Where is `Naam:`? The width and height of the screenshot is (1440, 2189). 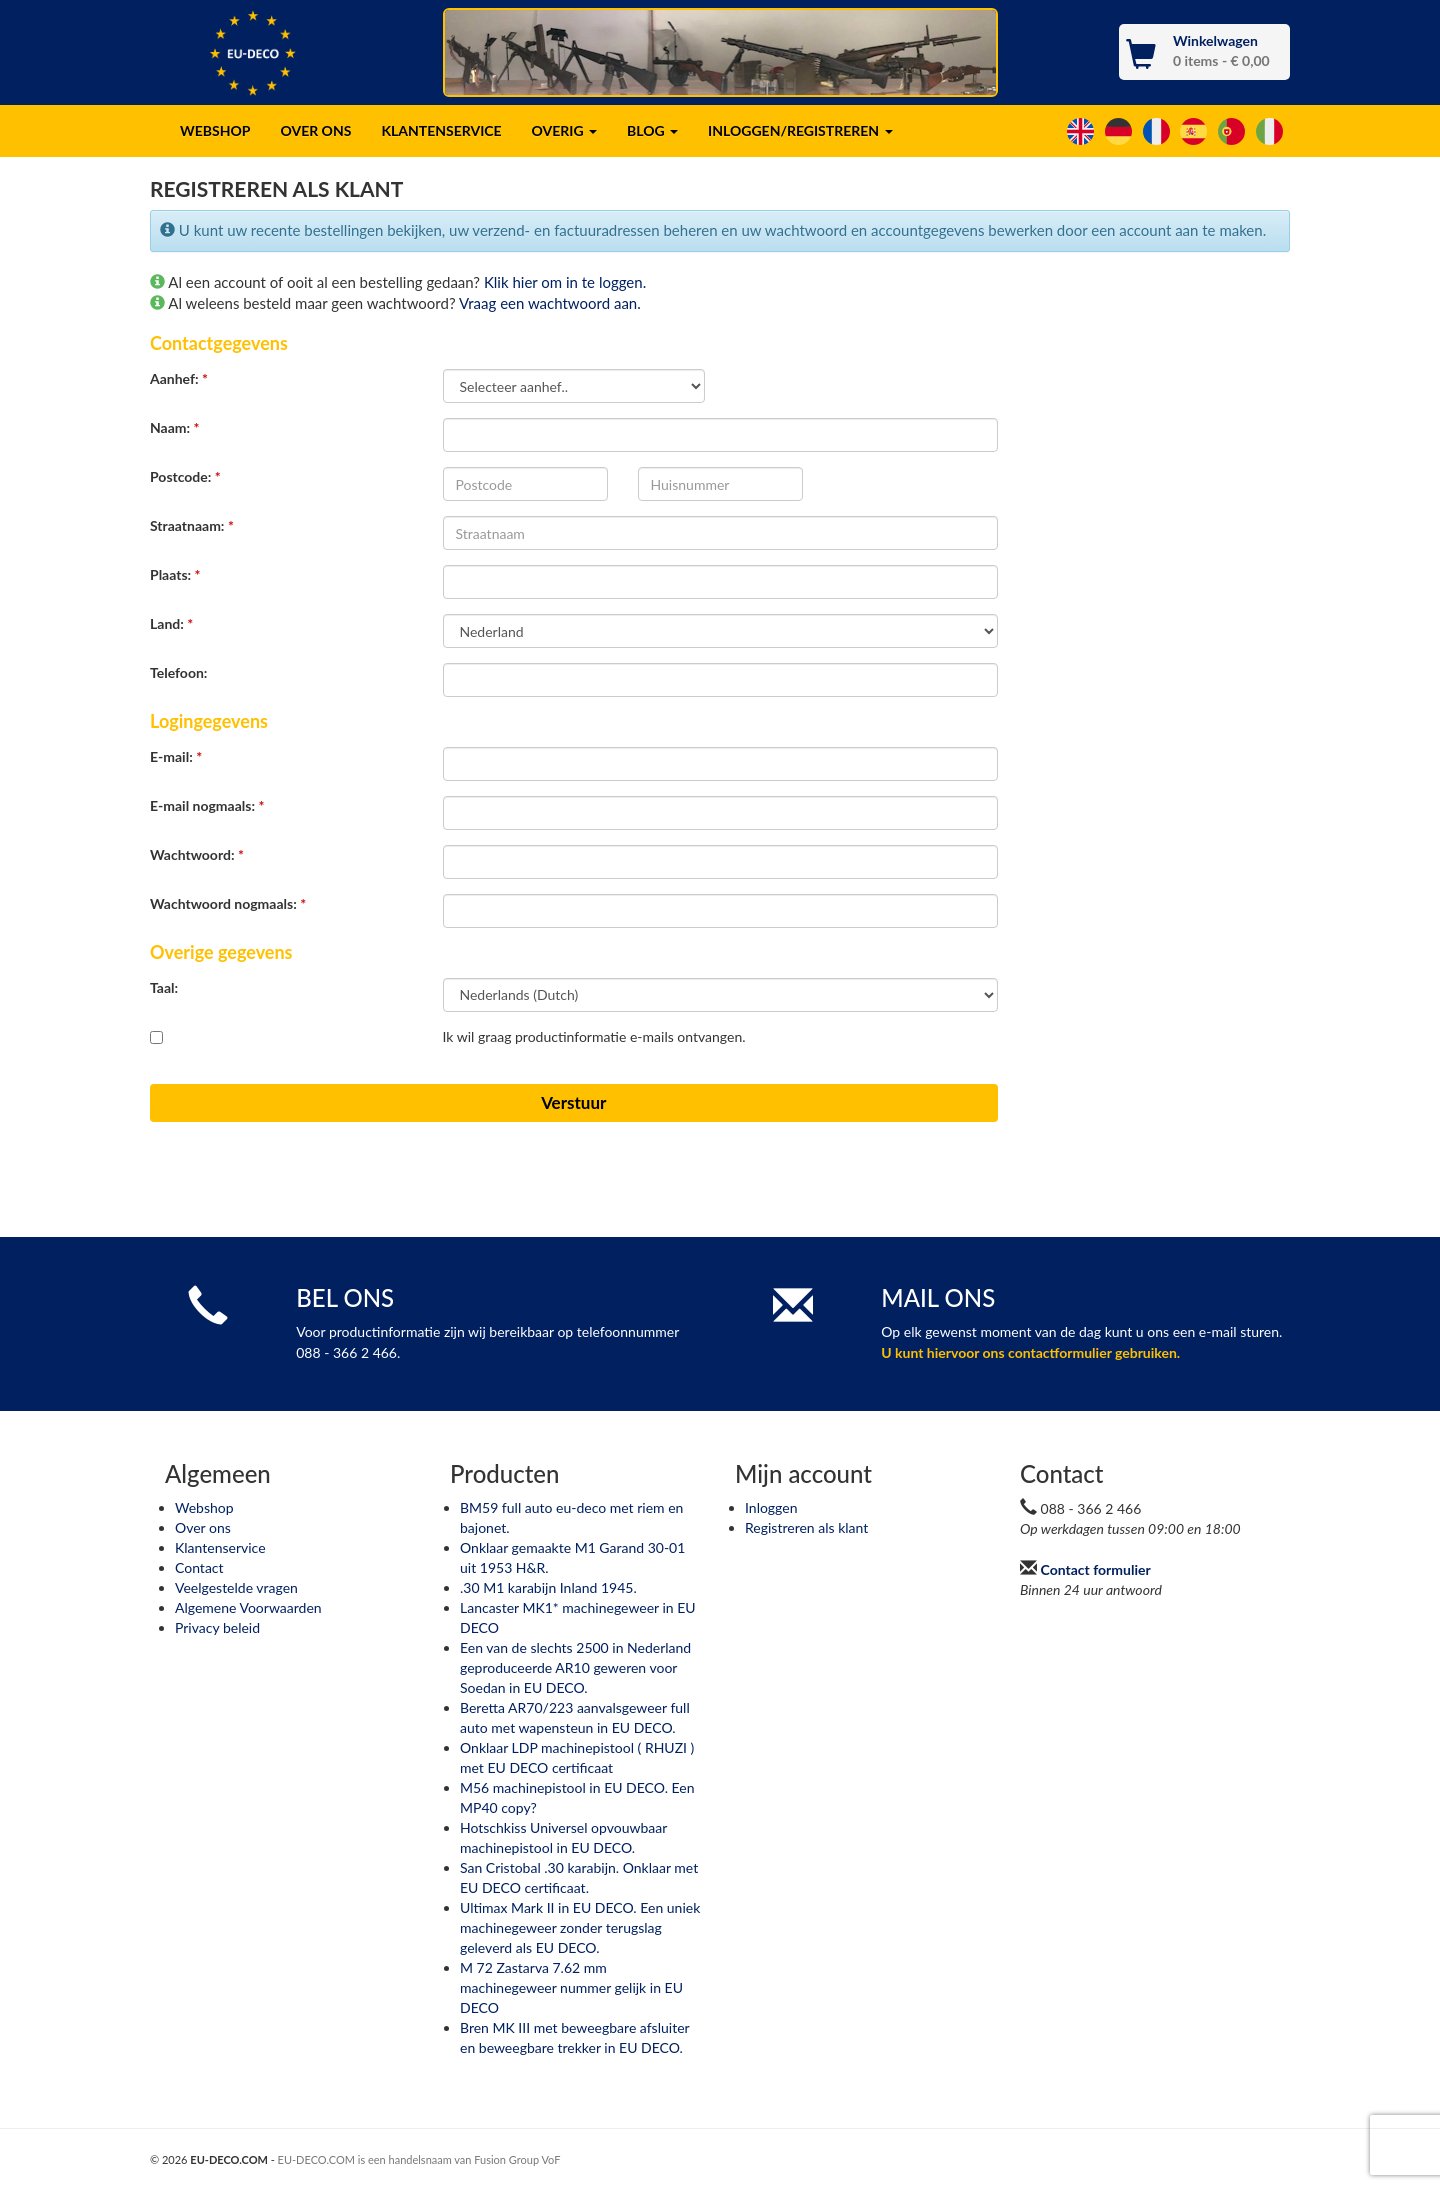
Naam: is located at coordinates (175, 427).